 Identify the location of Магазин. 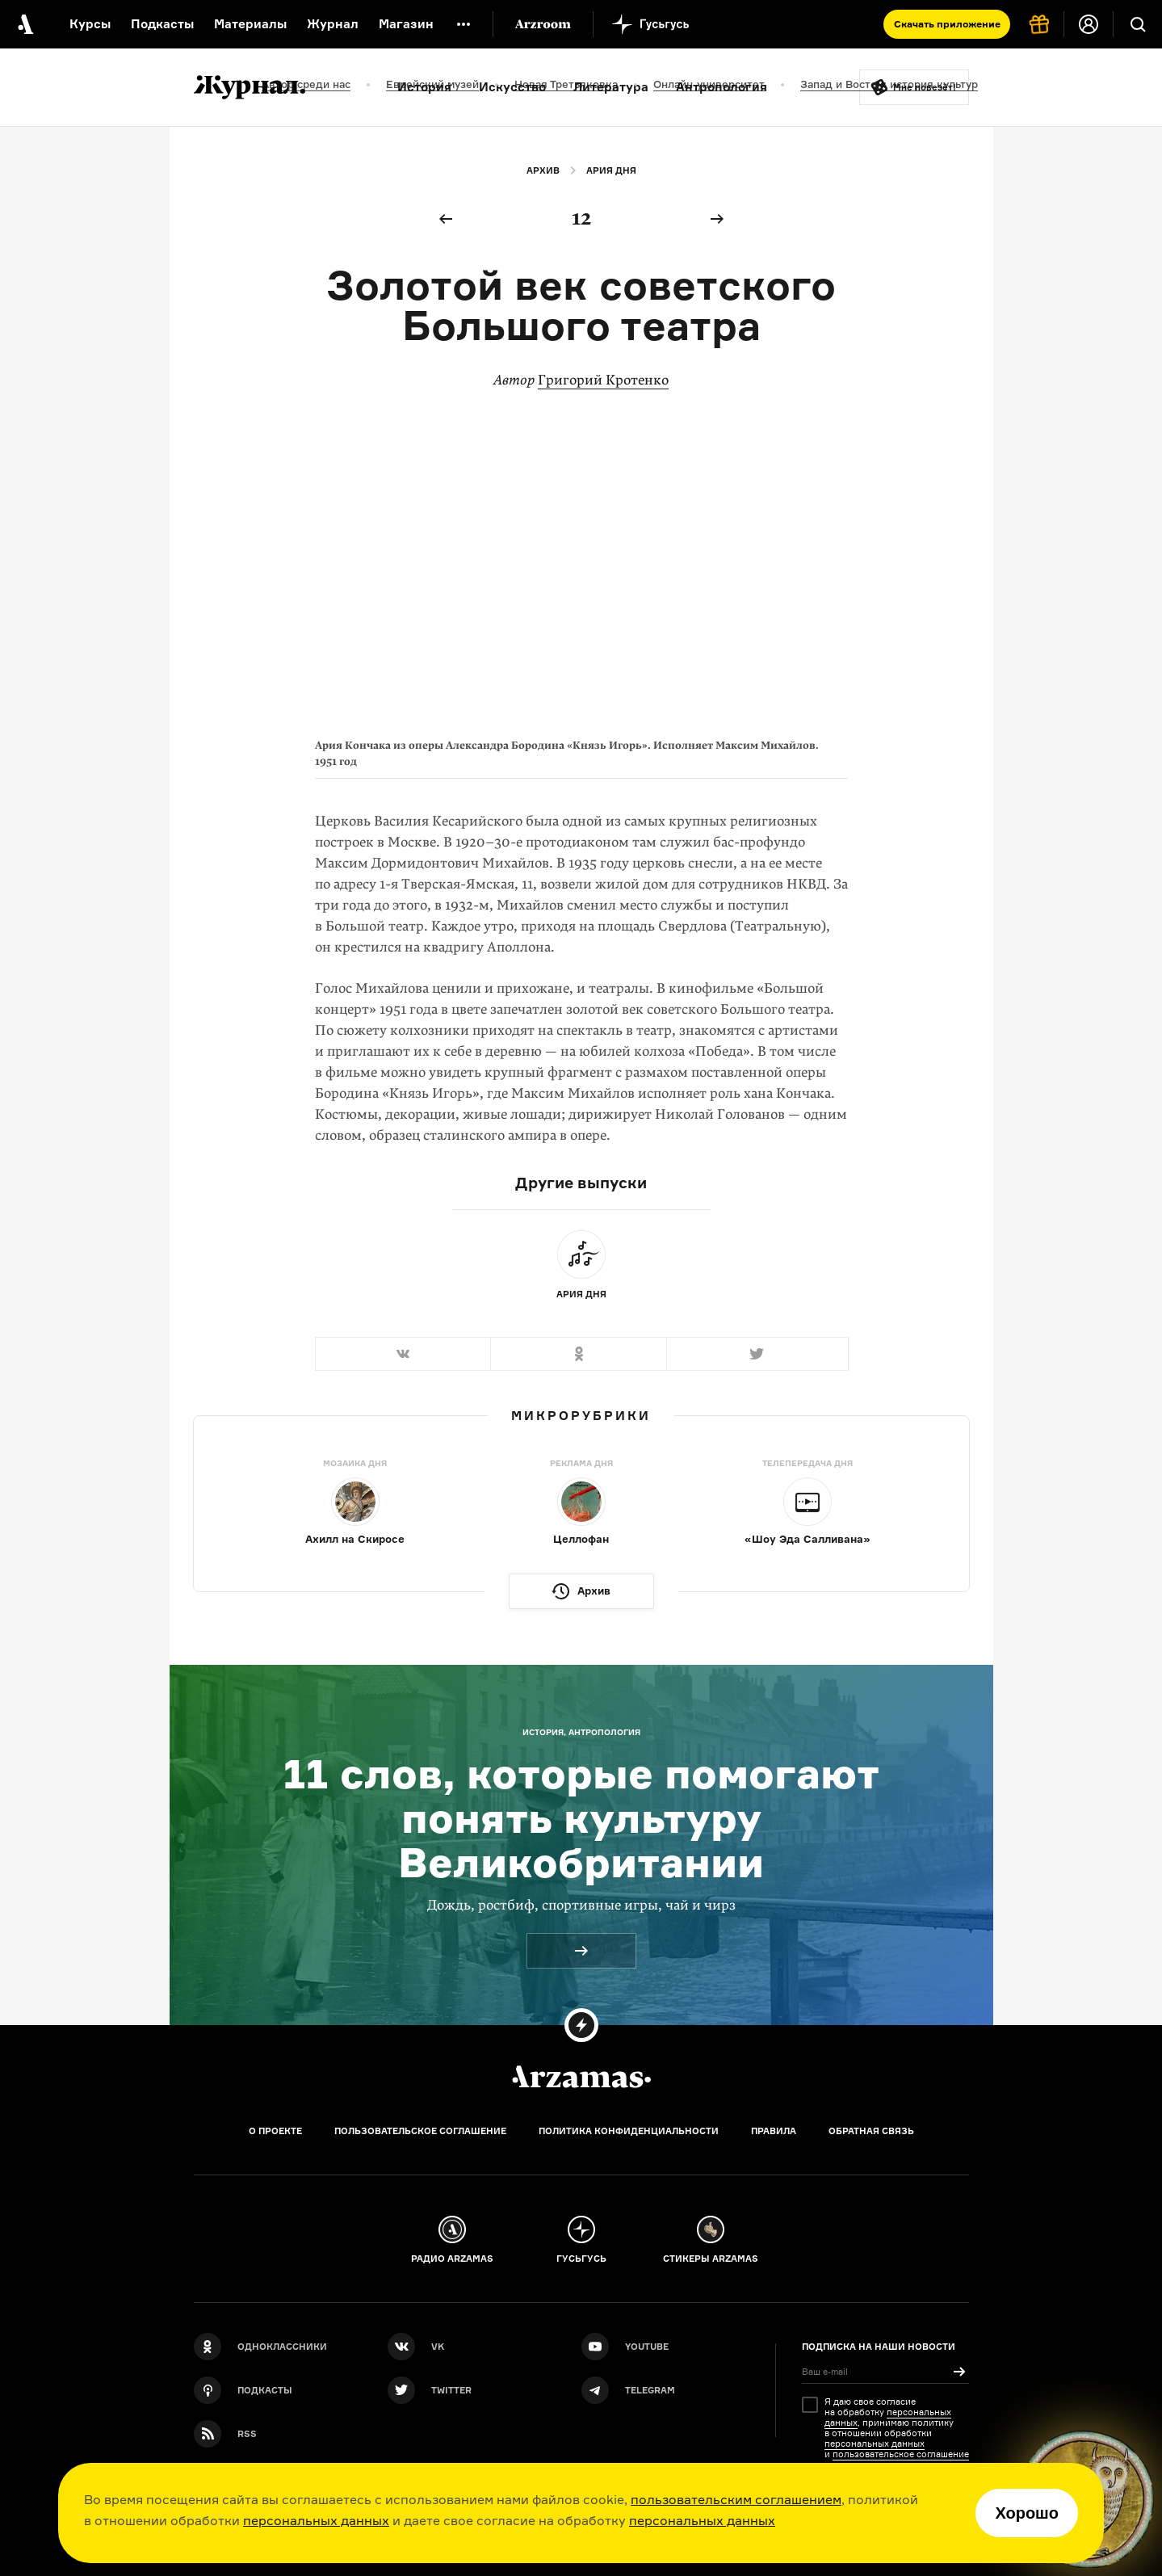
(406, 24).